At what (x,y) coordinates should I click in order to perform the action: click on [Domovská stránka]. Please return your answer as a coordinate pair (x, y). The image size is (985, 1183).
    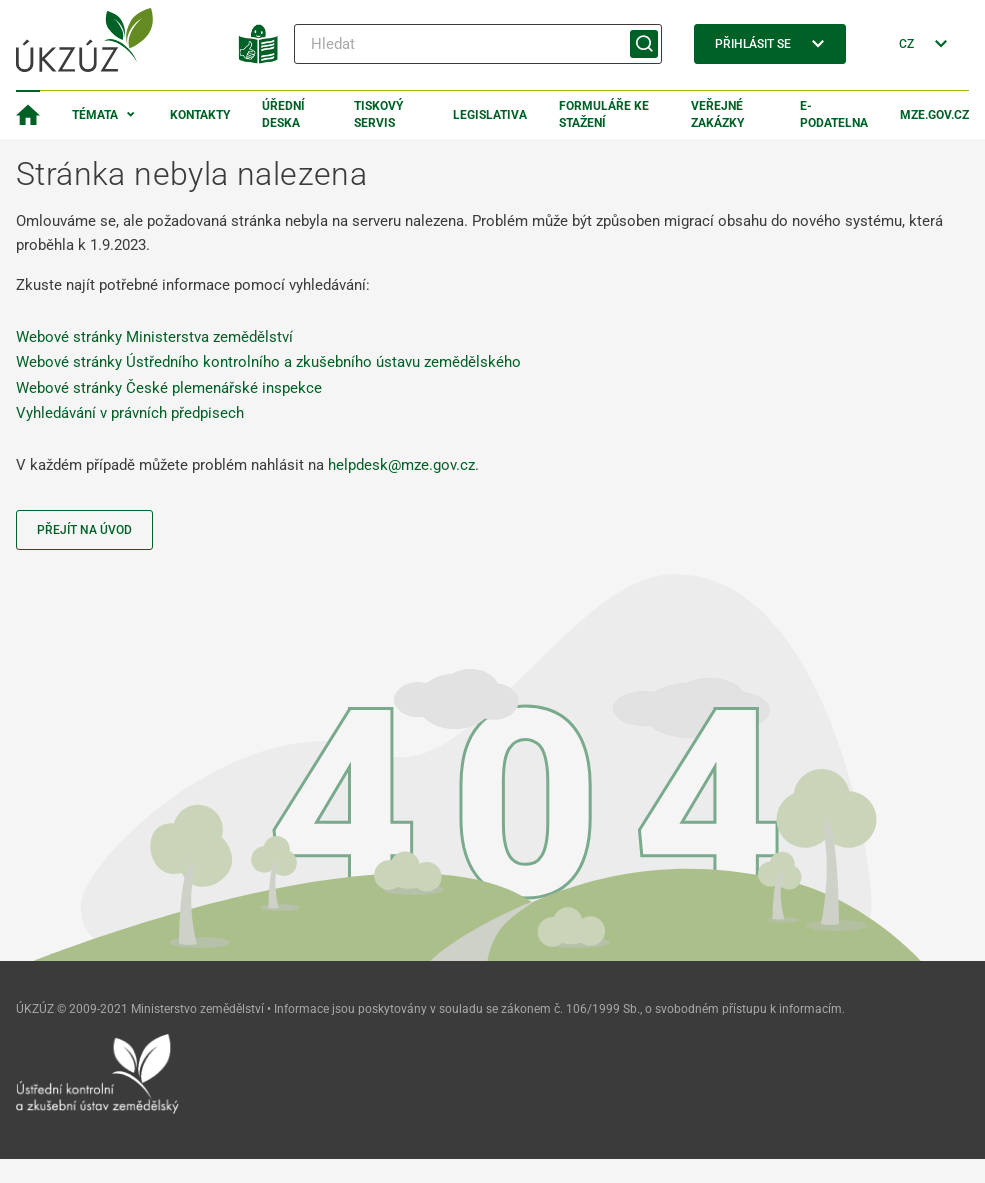
    Looking at the image, I should click on (28, 115).